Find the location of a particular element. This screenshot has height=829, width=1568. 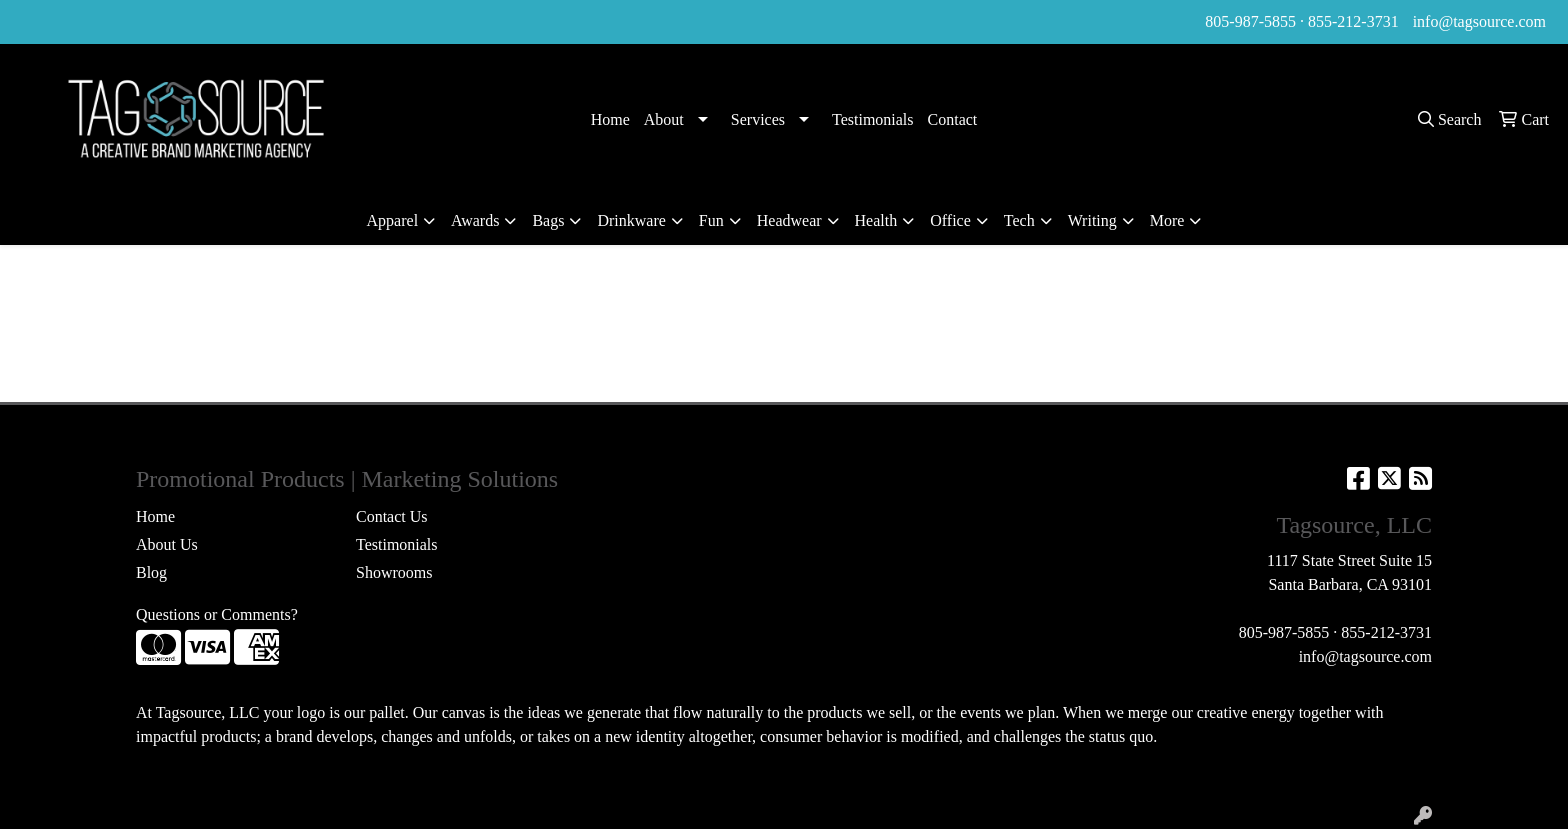

Health [button] is located at coordinates (876, 220).